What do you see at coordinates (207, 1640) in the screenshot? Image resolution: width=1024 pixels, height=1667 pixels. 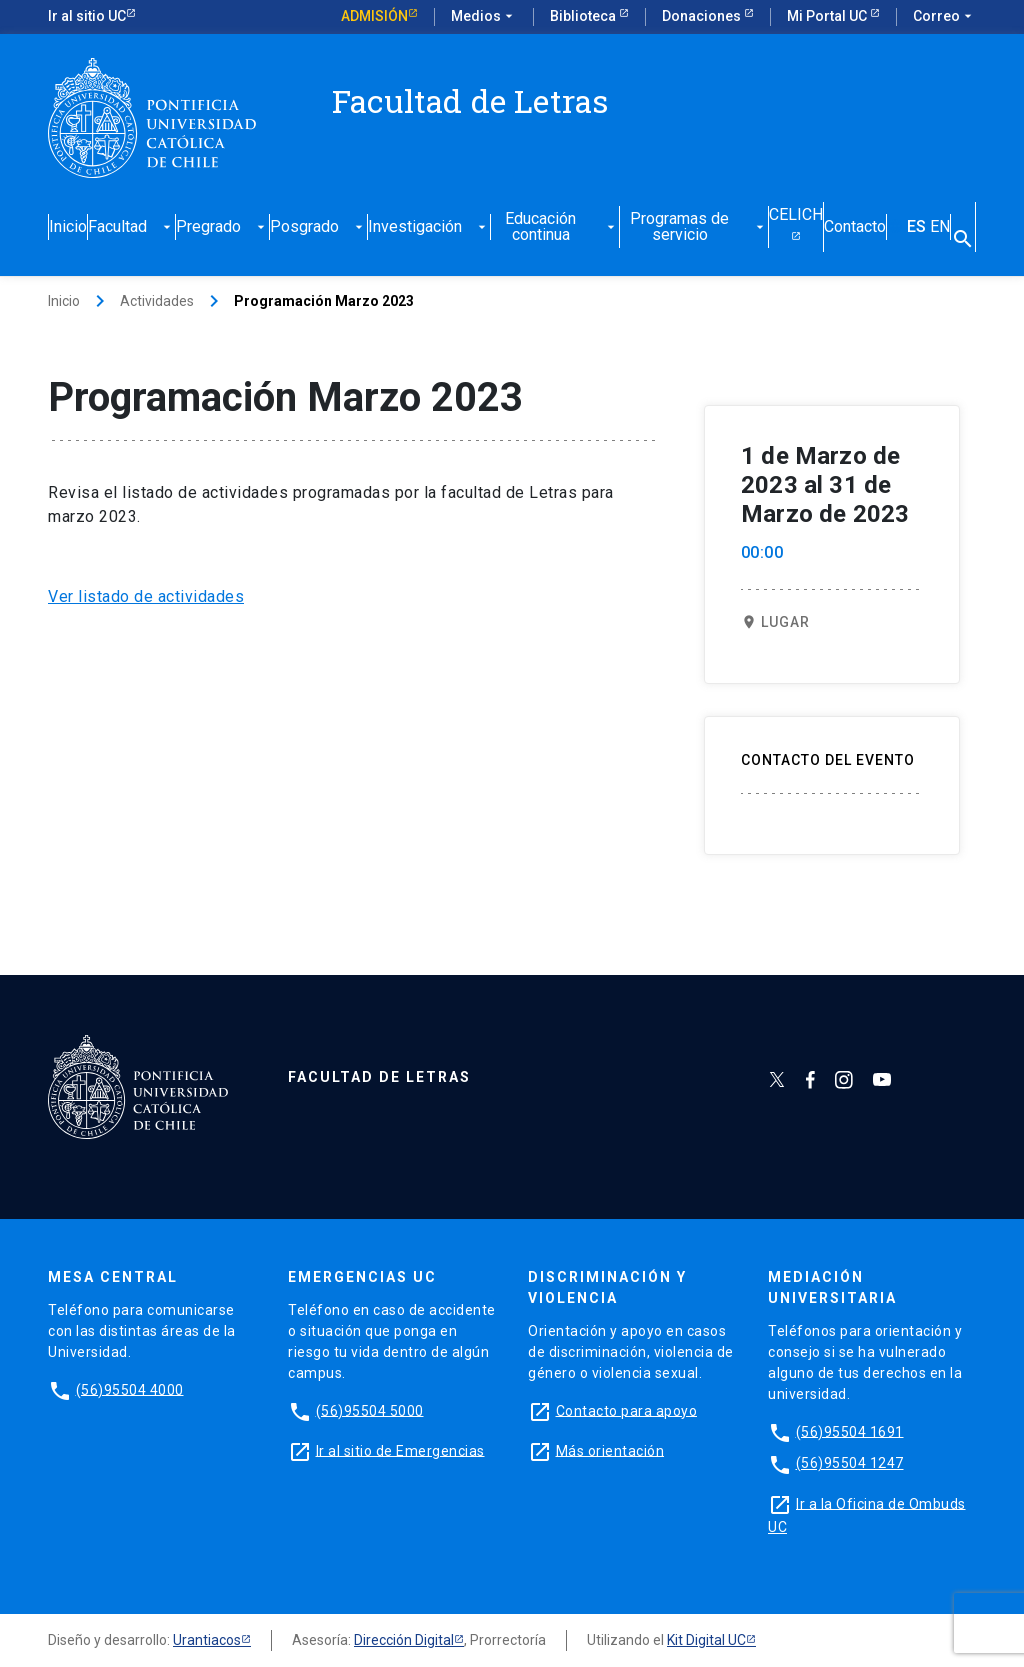 I see `Urantiacos` at bounding box center [207, 1640].